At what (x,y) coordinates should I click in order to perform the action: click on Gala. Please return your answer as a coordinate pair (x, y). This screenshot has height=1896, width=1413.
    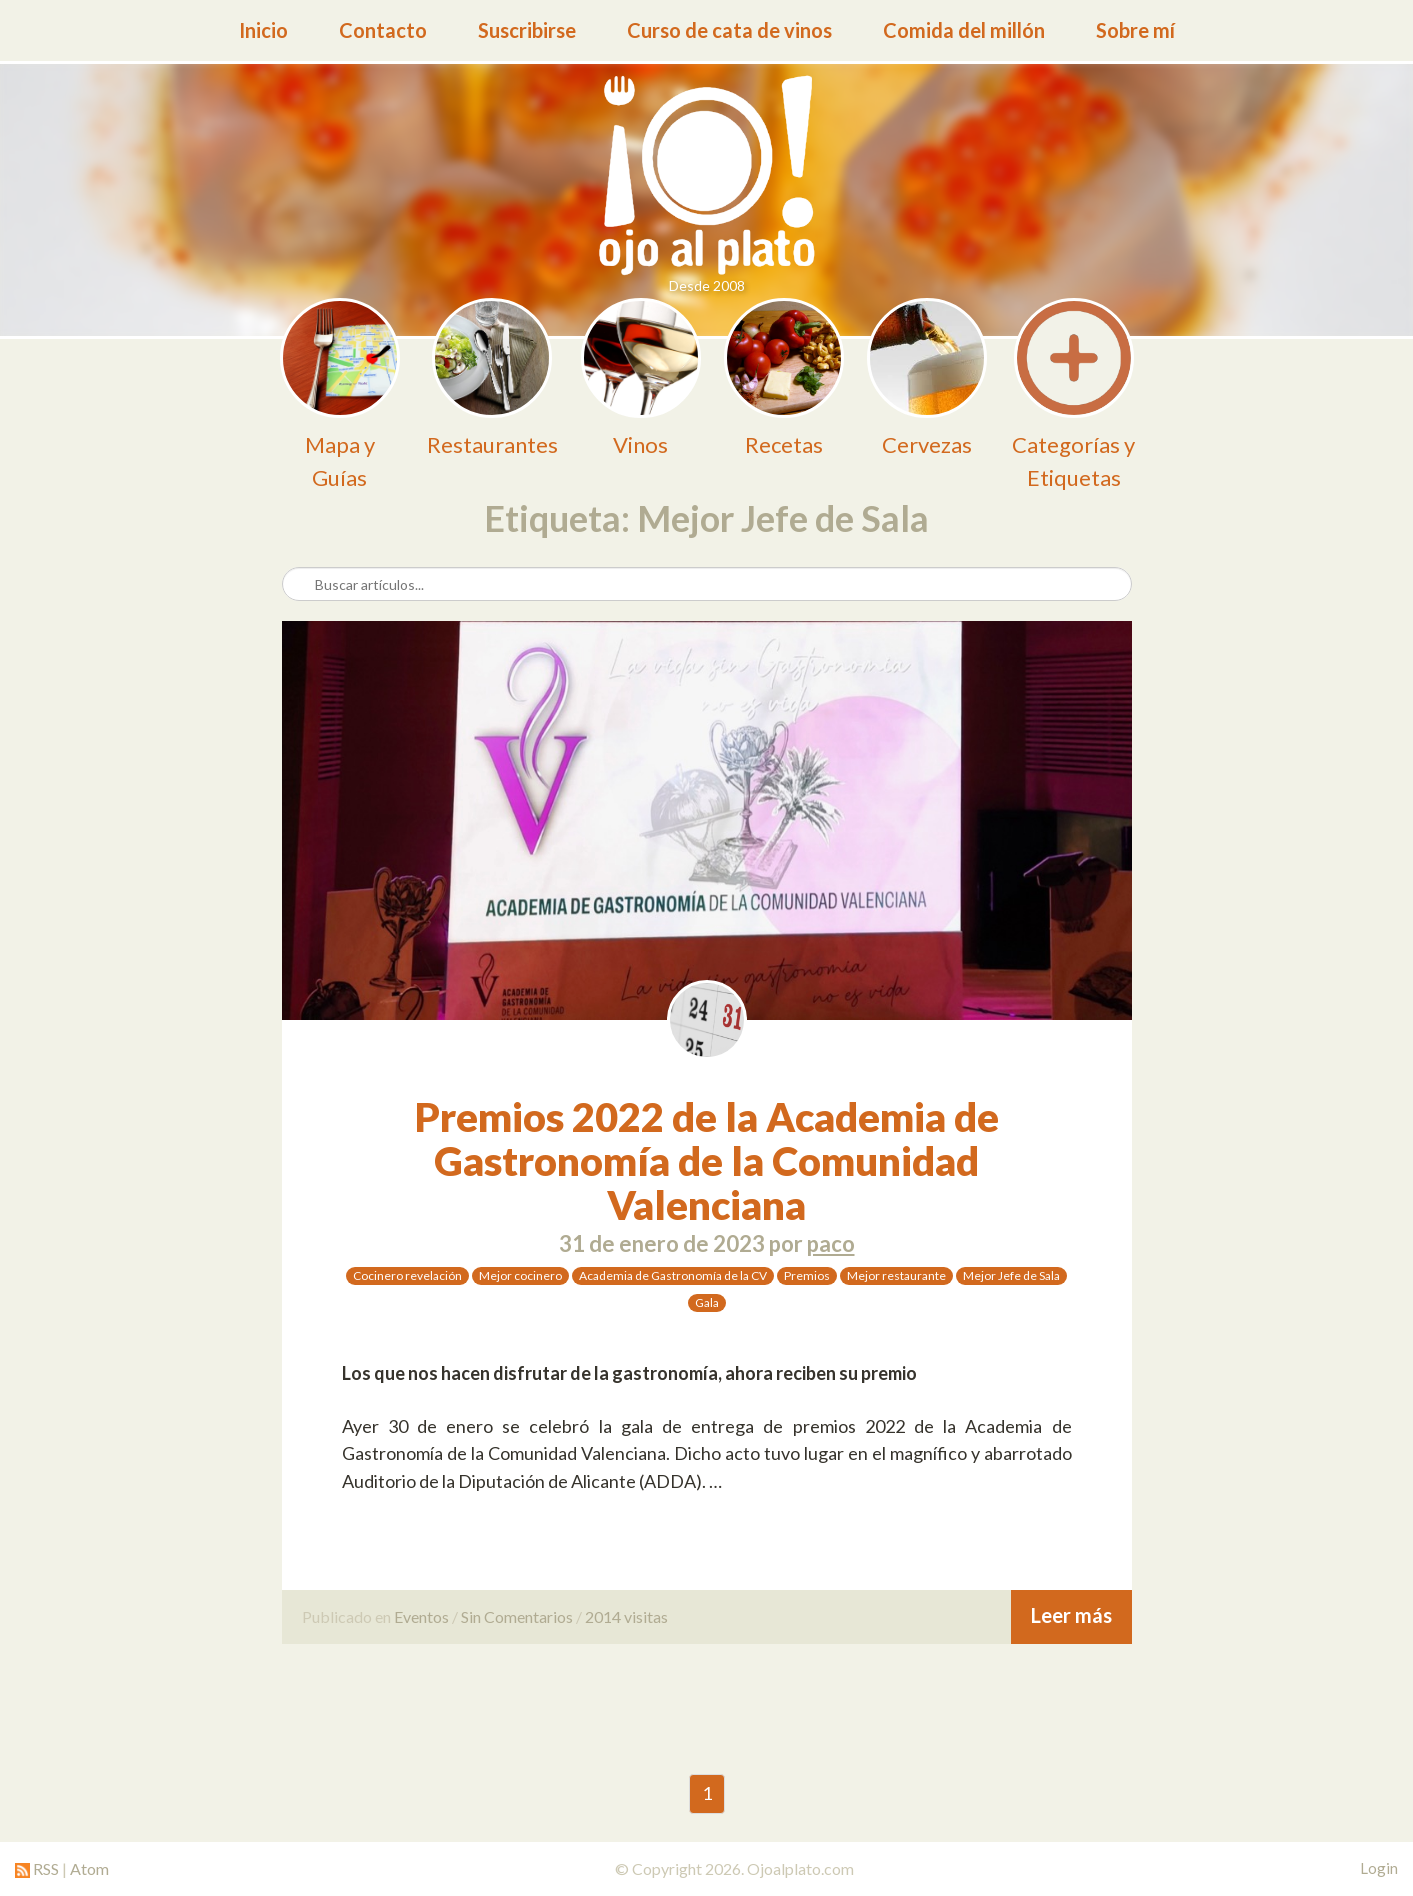
    Looking at the image, I should click on (707, 1302).